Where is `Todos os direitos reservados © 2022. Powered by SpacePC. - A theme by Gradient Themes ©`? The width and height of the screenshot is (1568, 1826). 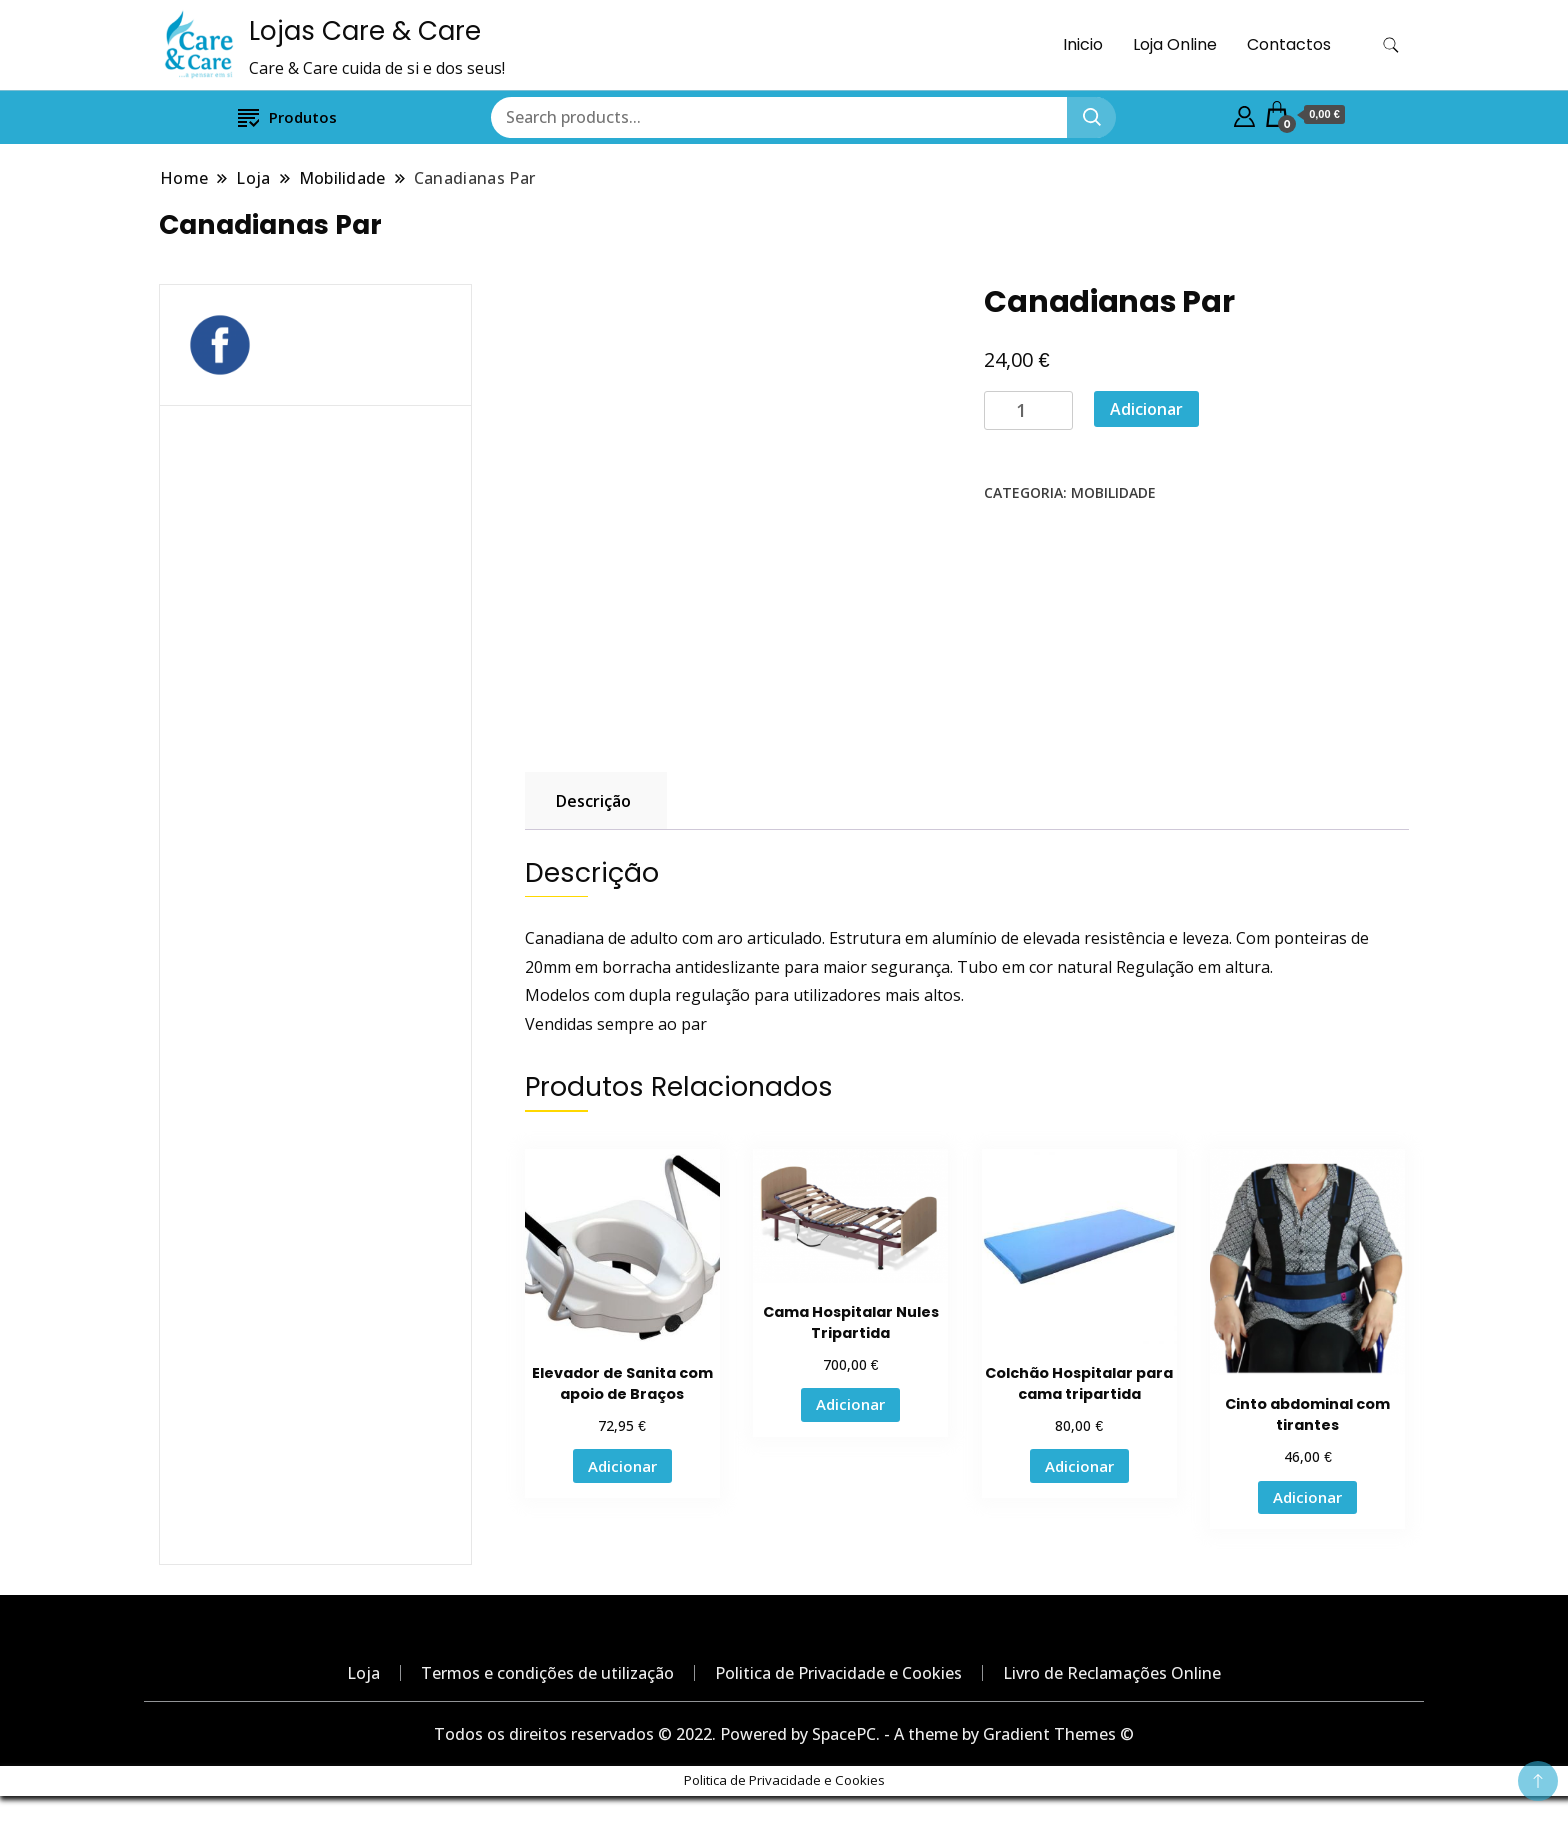 Todos os direitos reservados © 2022. Powered by SpacePC. - A theme by Gradient Themes © is located at coordinates (784, 1734).